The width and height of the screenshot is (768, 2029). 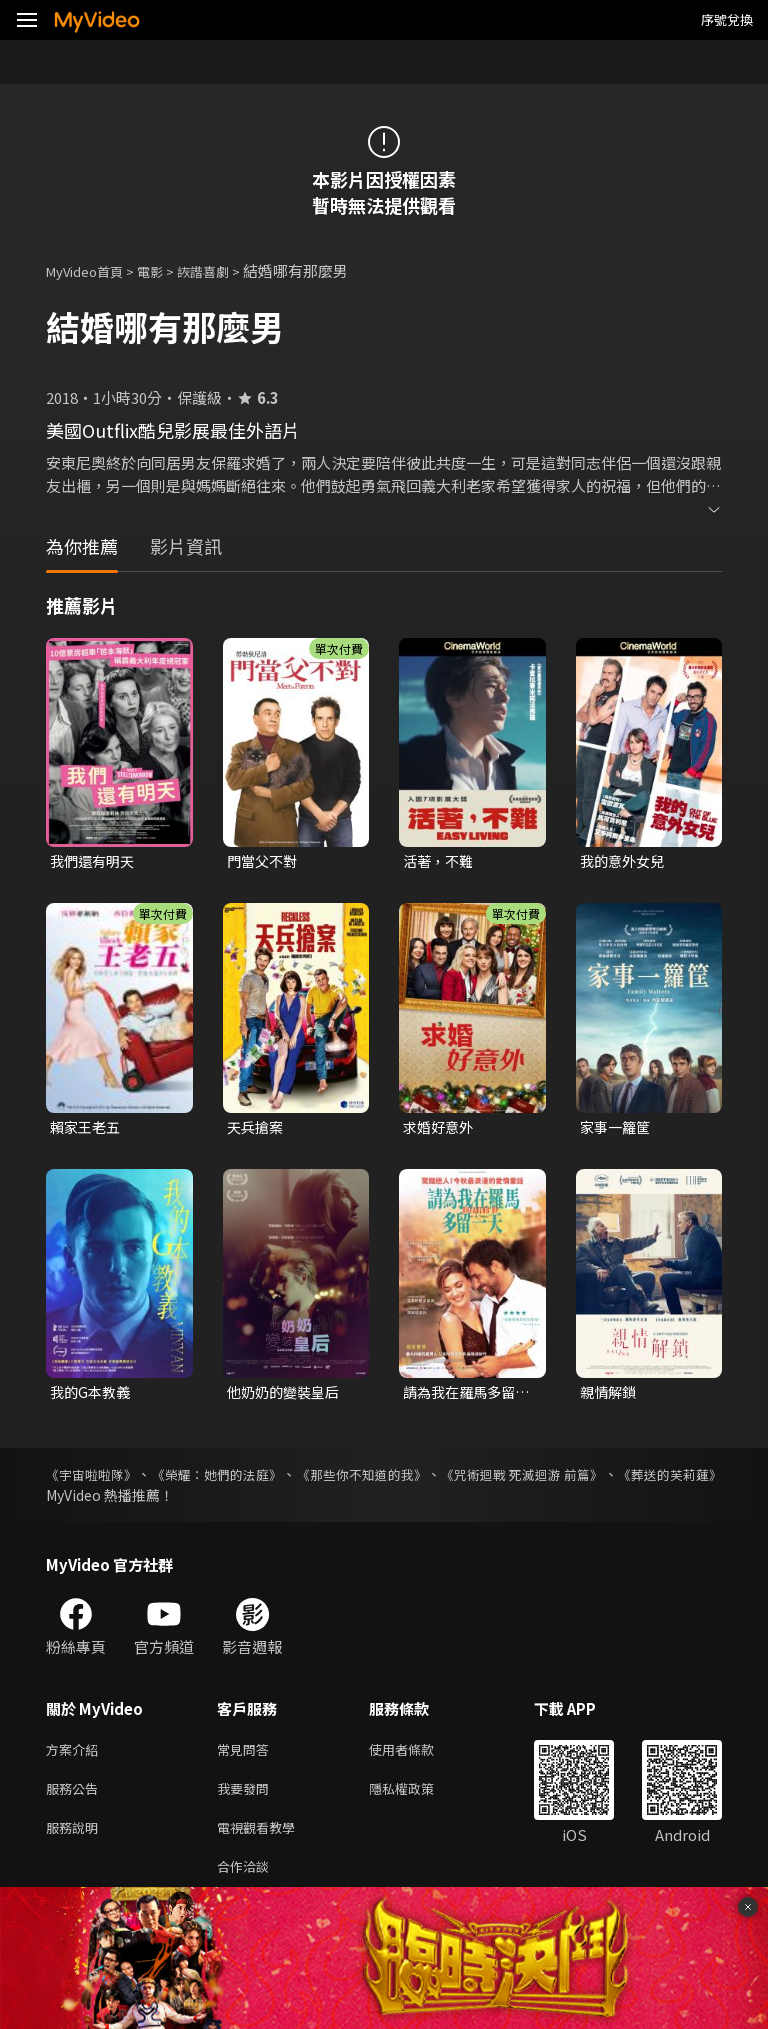 What do you see at coordinates (95, 1480) in the screenshot?
I see `《宇宙啦啦隊》` at bounding box center [95, 1480].